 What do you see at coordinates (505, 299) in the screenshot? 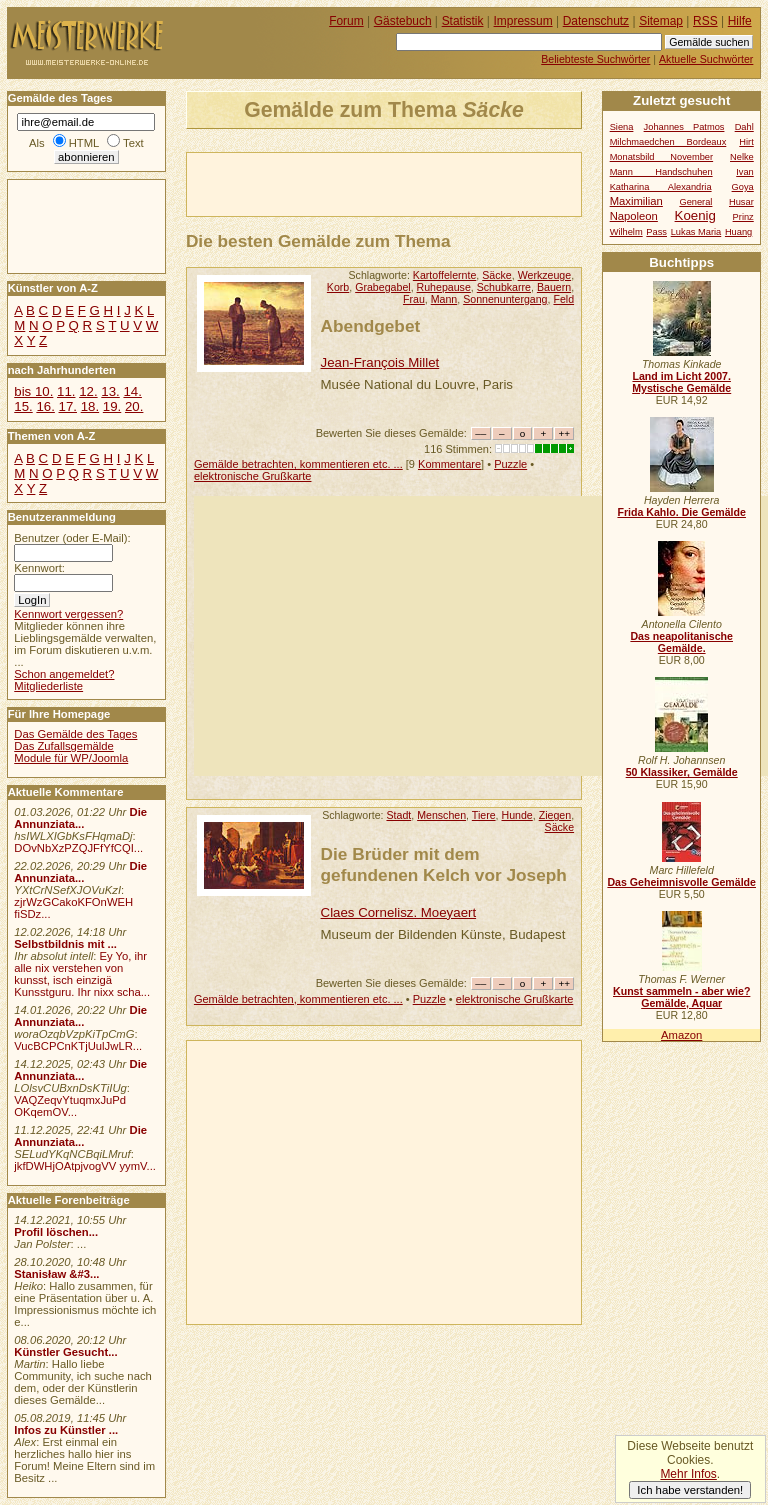
I see `Sonnenuntergang` at bounding box center [505, 299].